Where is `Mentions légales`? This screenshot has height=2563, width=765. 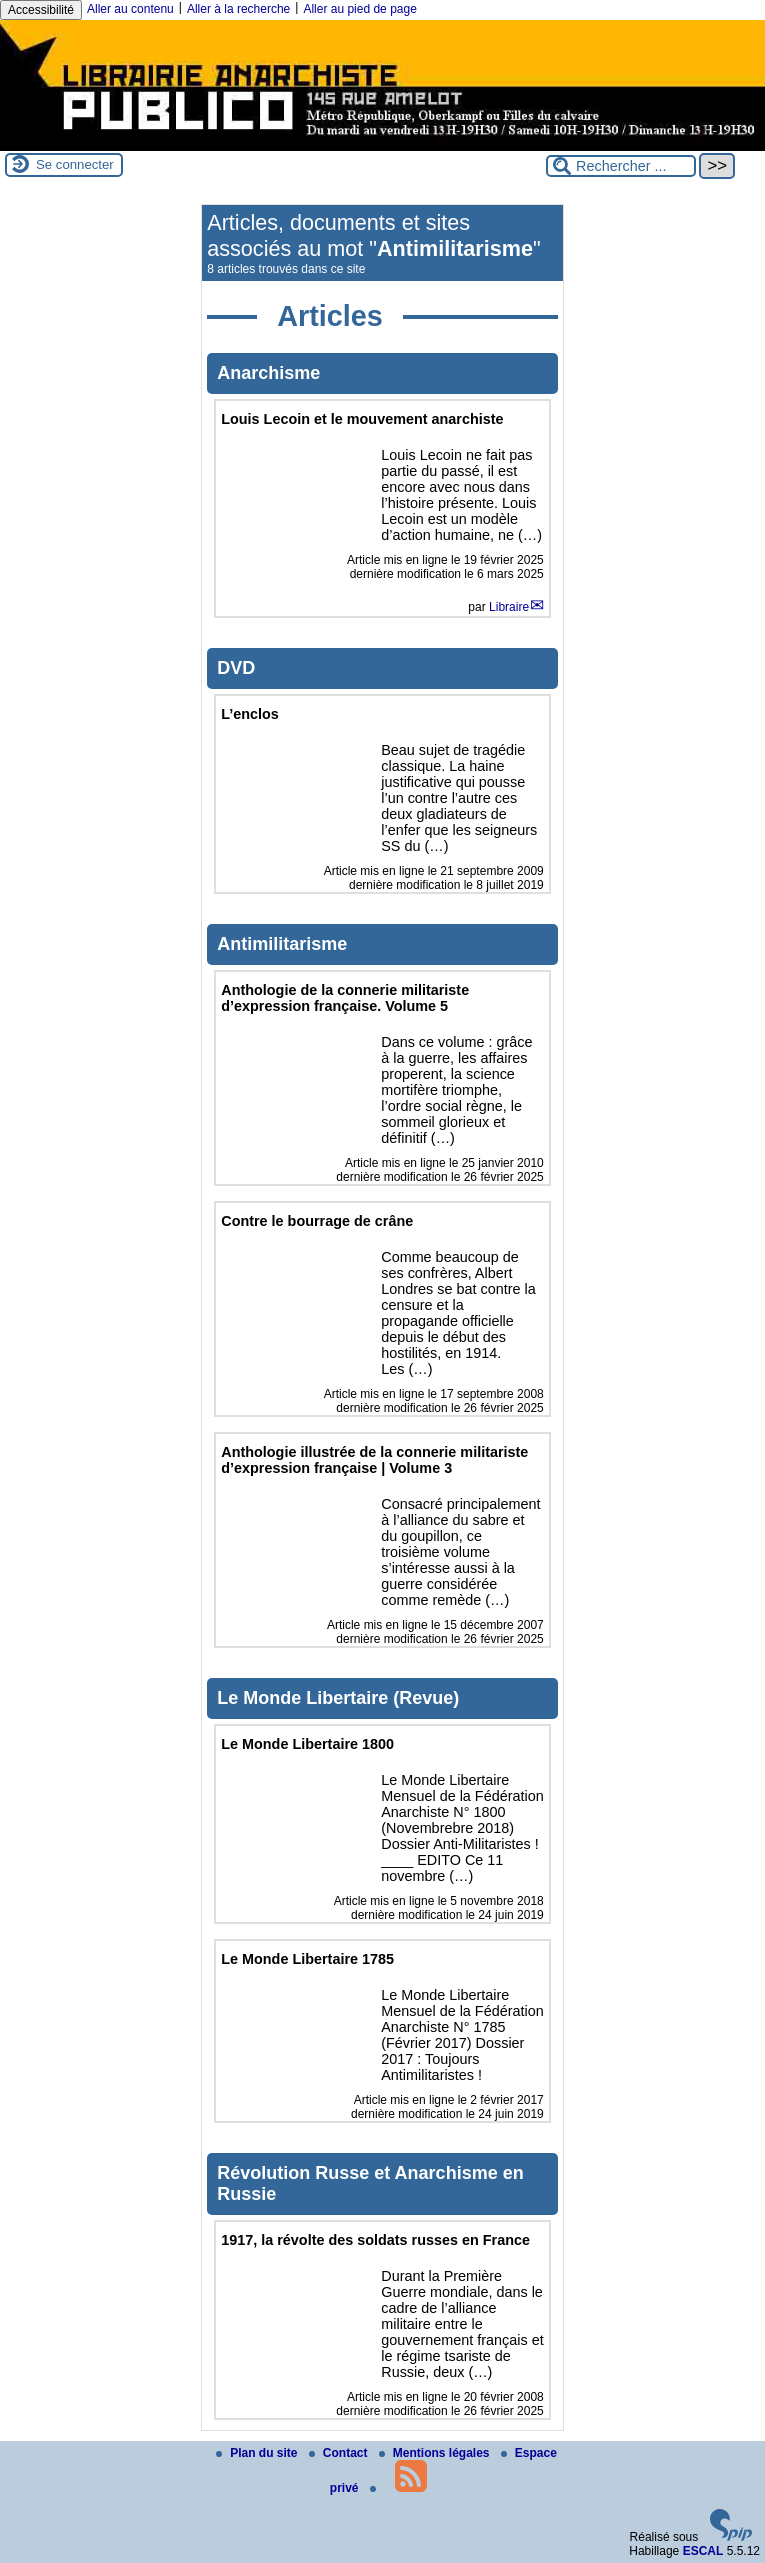
Mentions légales is located at coordinates (436, 2453).